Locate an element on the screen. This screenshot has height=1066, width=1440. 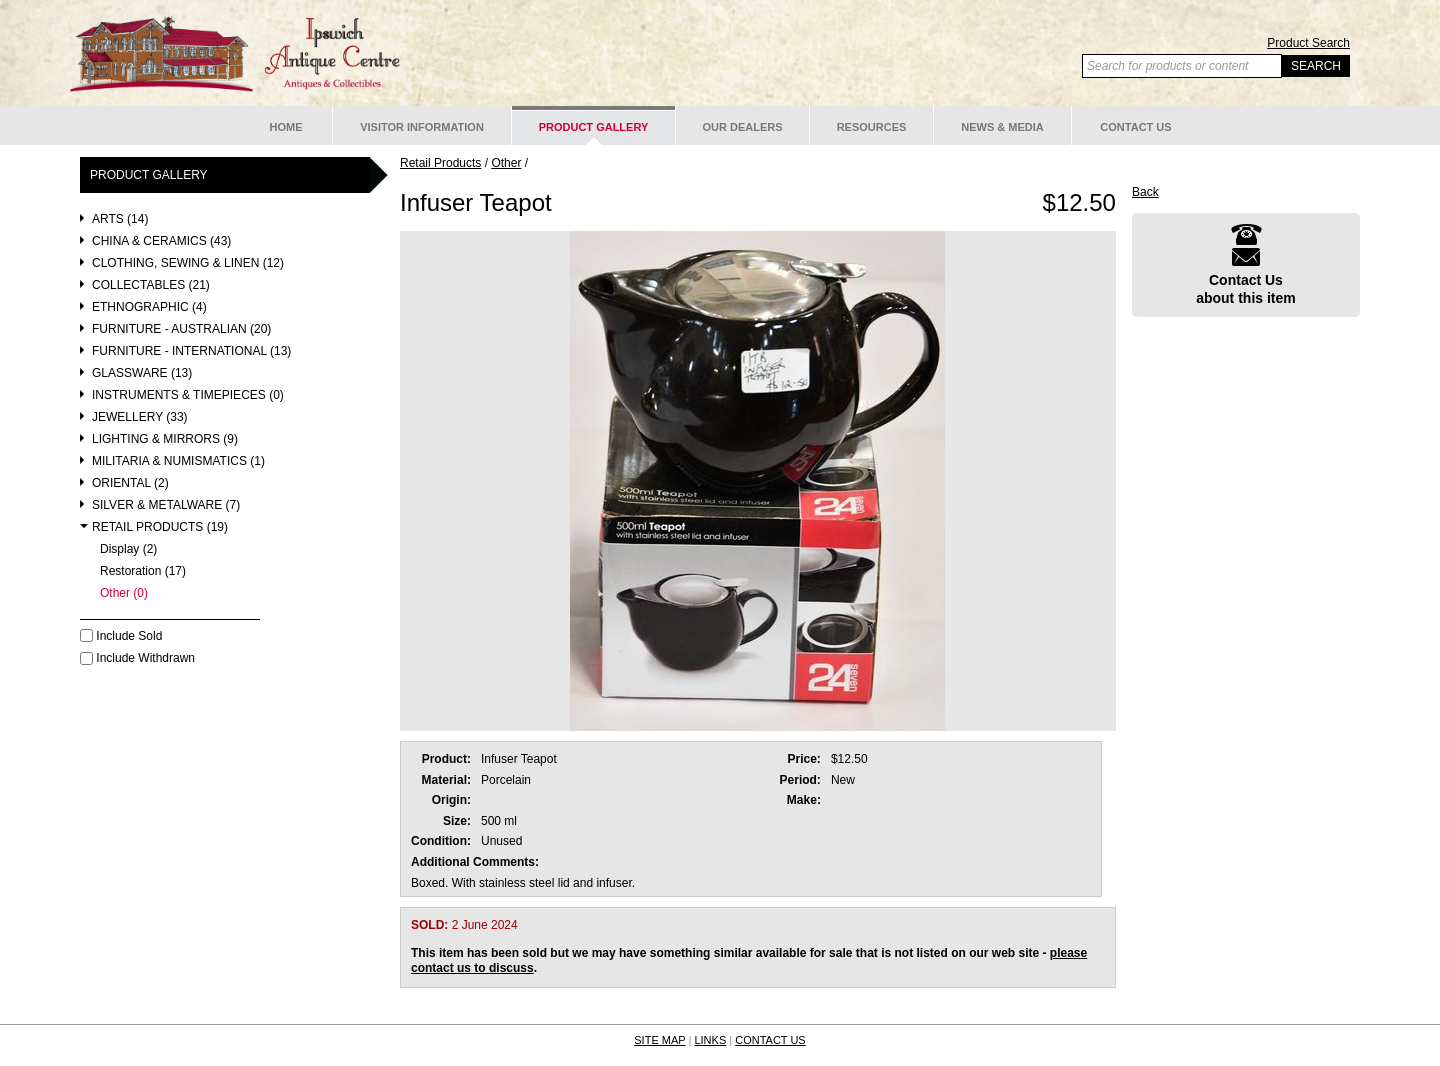
Retail Products is located at coordinates (440, 163).